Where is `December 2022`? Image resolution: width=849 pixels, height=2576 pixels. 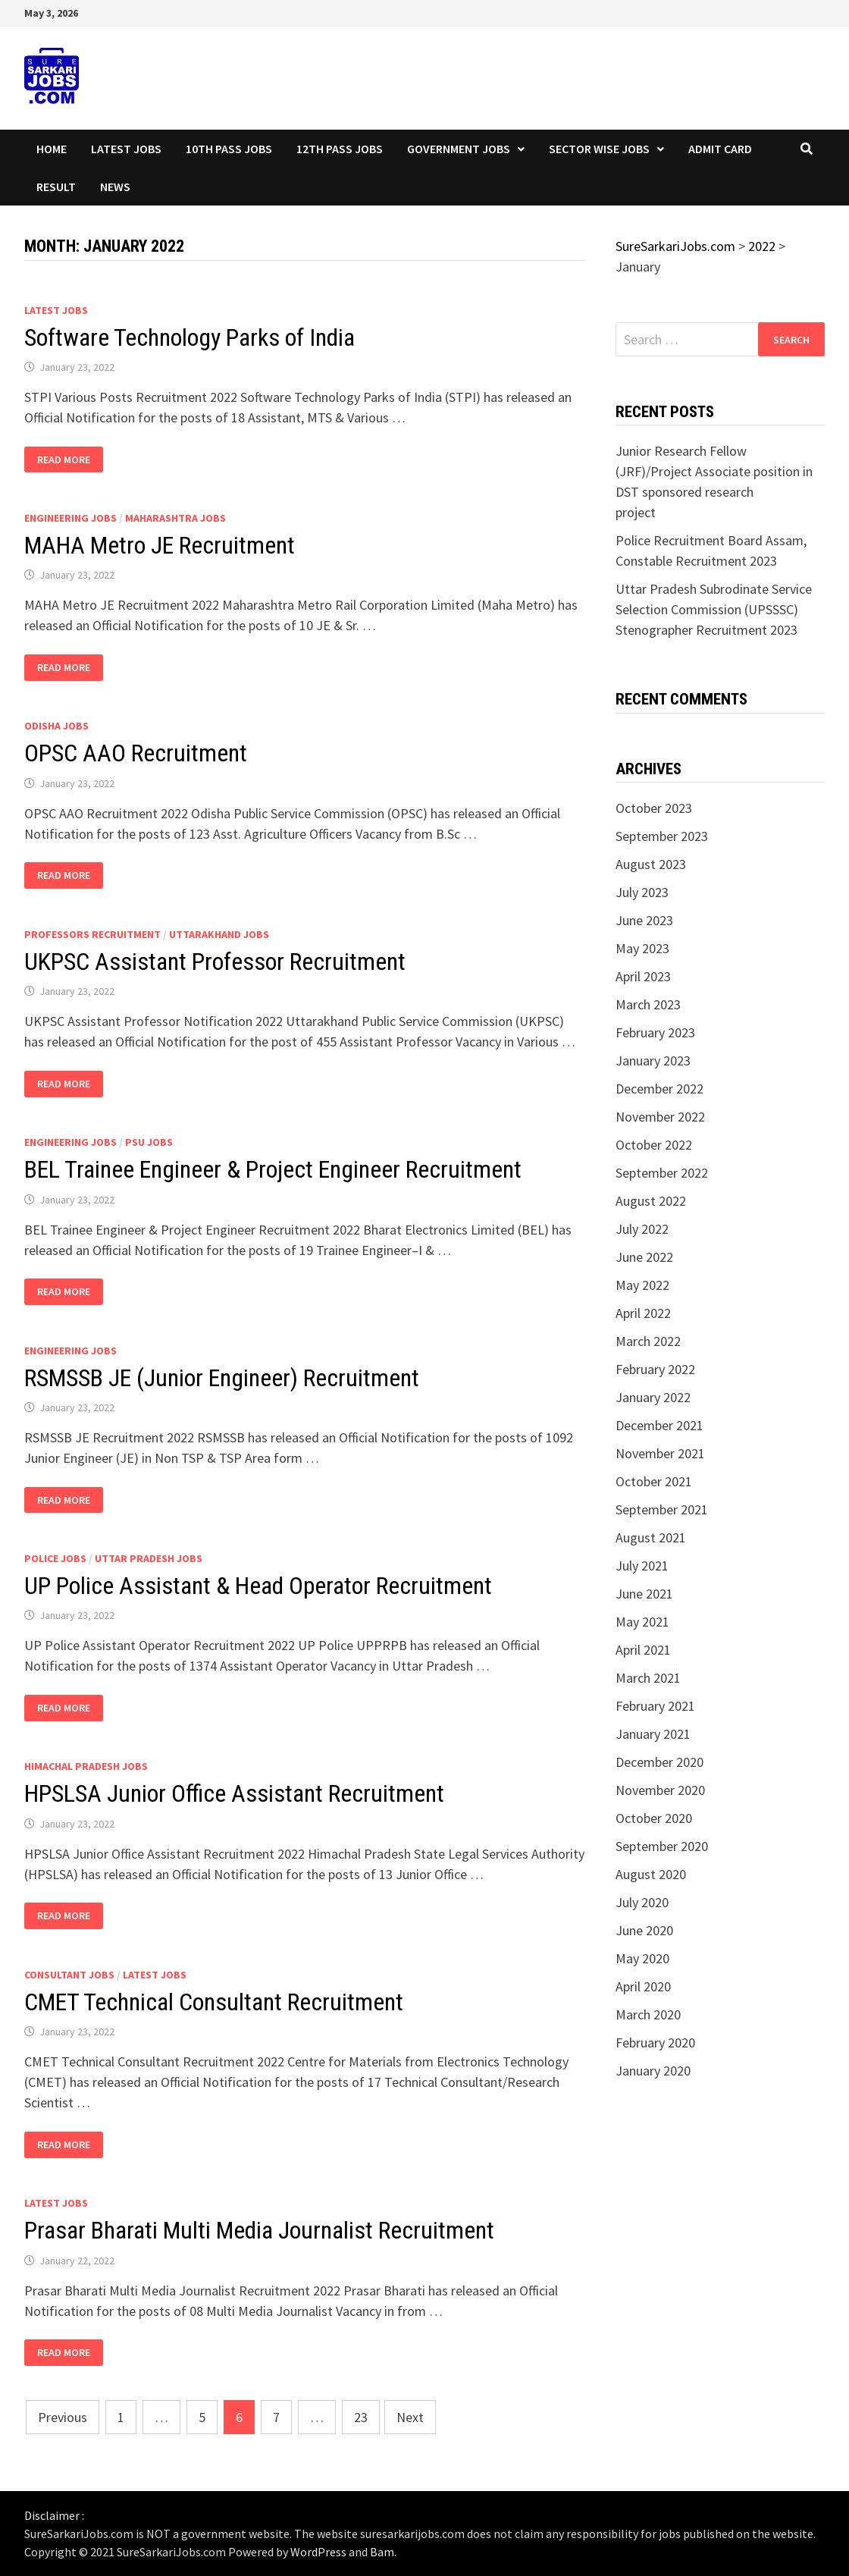
December 2022 is located at coordinates (659, 1088).